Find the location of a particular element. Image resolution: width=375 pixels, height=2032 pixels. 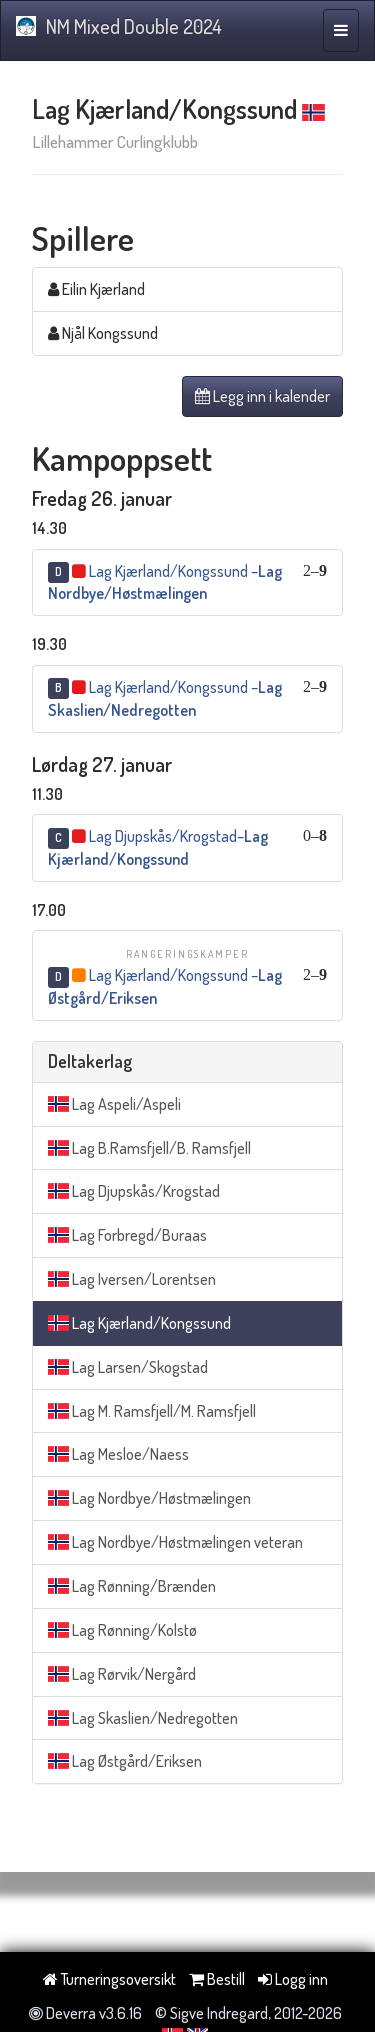

Lag Larsen/Skogstad is located at coordinates (128, 1367).